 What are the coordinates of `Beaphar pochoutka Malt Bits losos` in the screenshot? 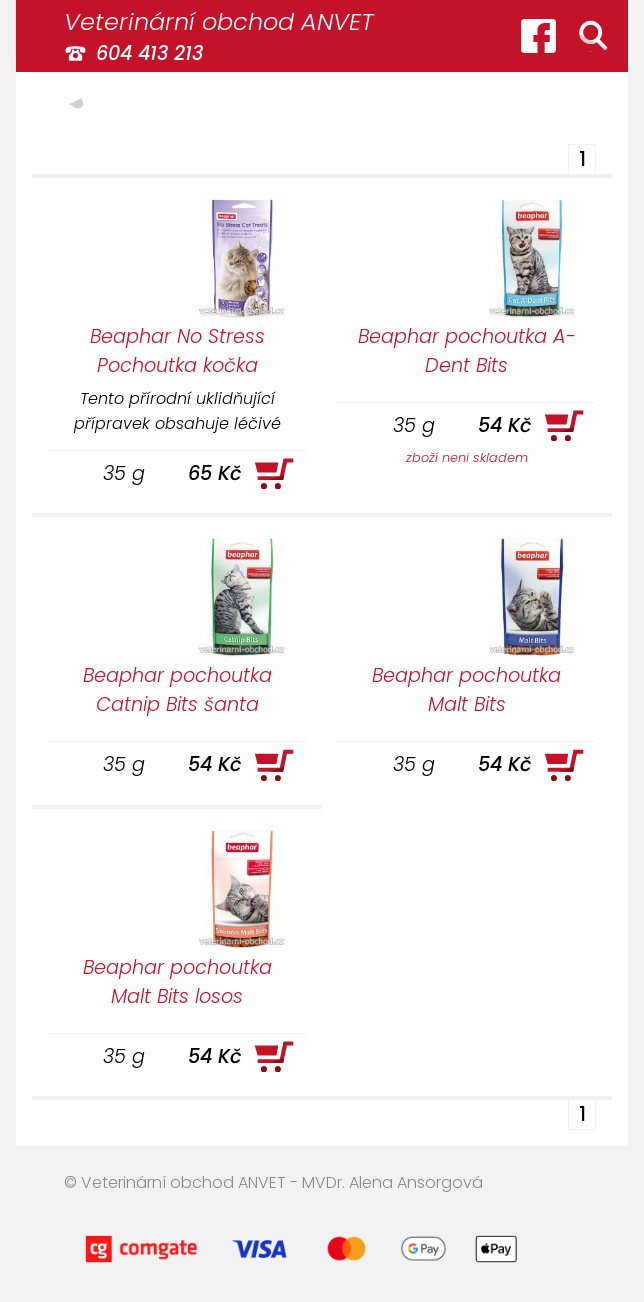 It's located at (177, 982).